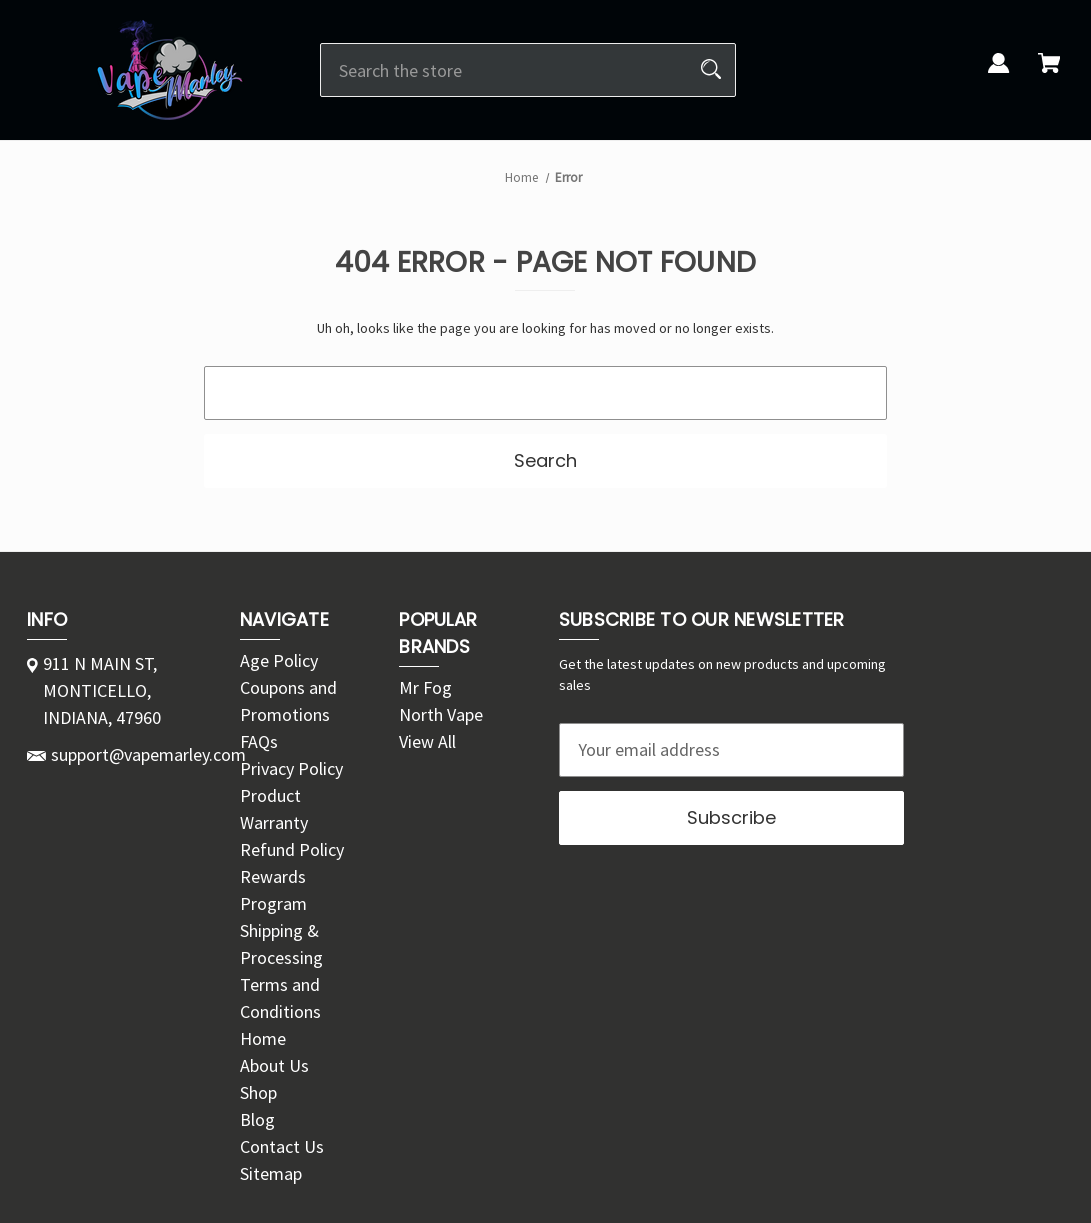 The height and width of the screenshot is (1223, 1091). Describe the element at coordinates (258, 1092) in the screenshot. I see `Shop` at that location.